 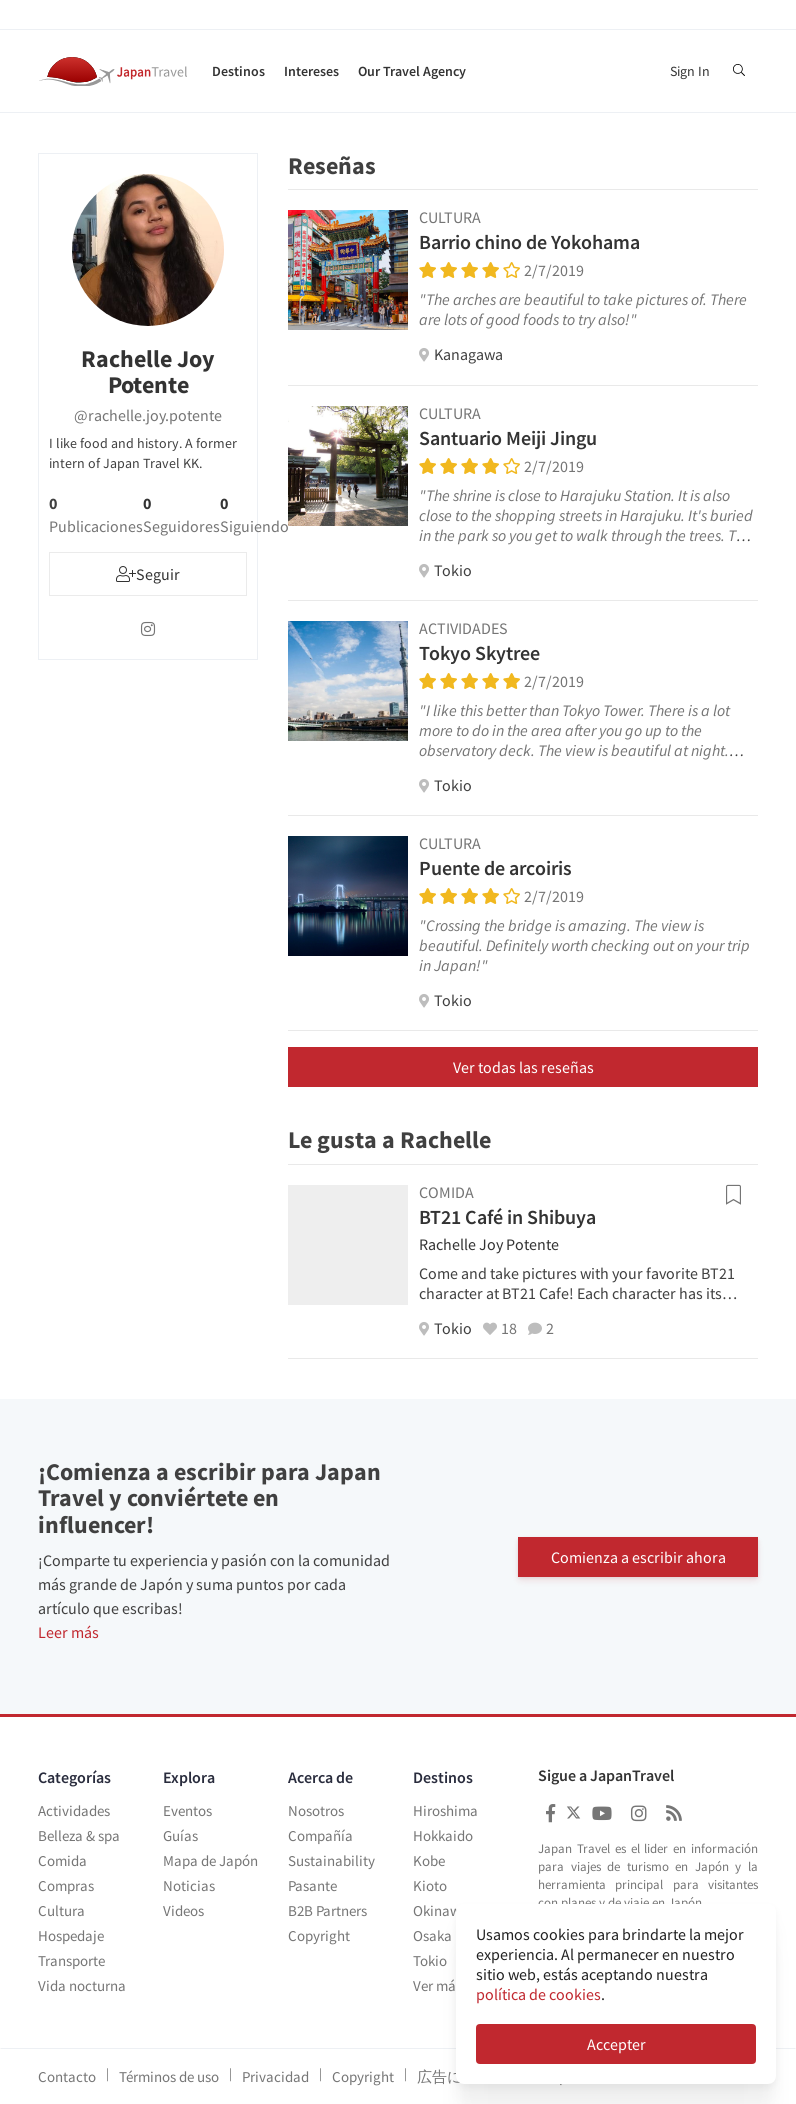 I want to click on Belleza & spa, so click(x=79, y=1835).